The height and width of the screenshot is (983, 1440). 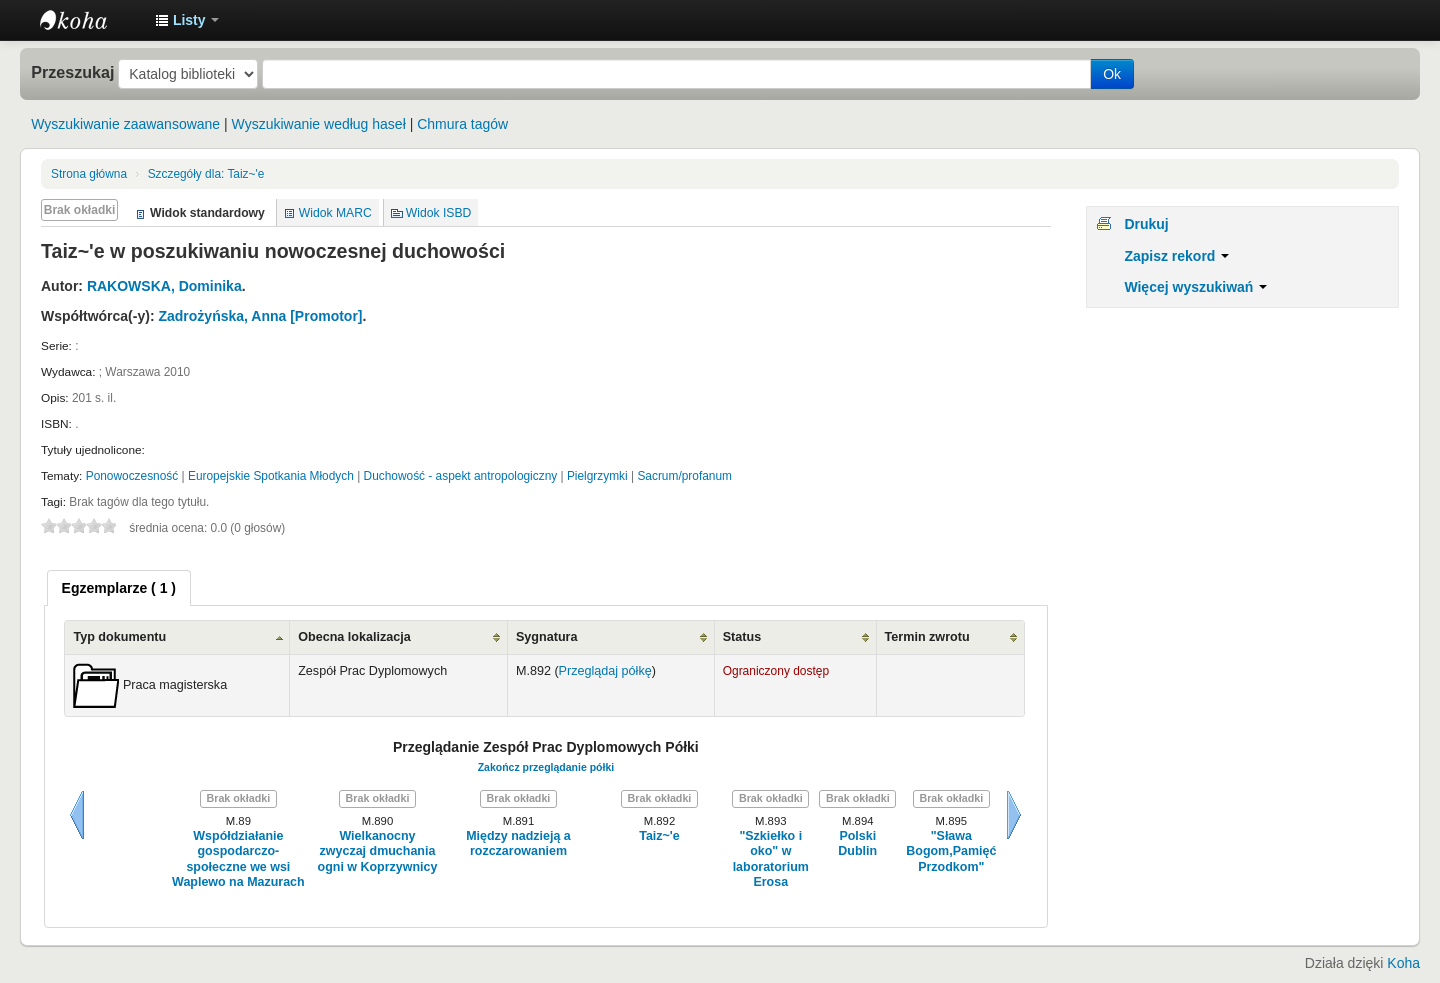 I want to click on Chmura tagów, so click(x=462, y=124).